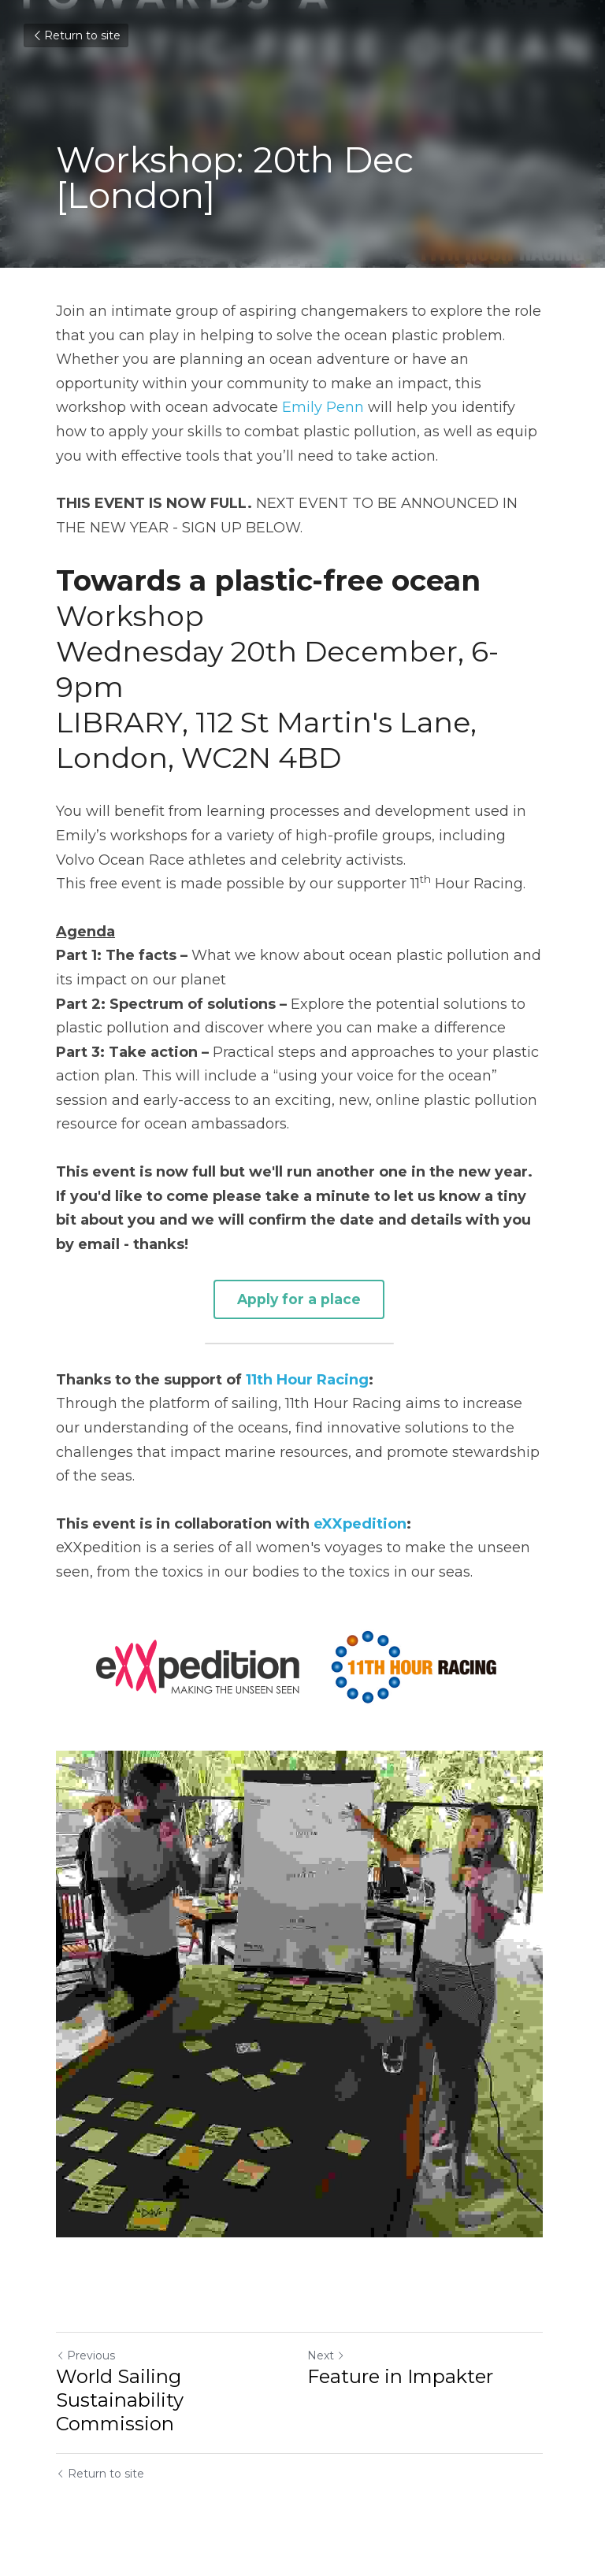  Describe the element at coordinates (329, 2362) in the screenshot. I see `Next [Next Post]` at that location.